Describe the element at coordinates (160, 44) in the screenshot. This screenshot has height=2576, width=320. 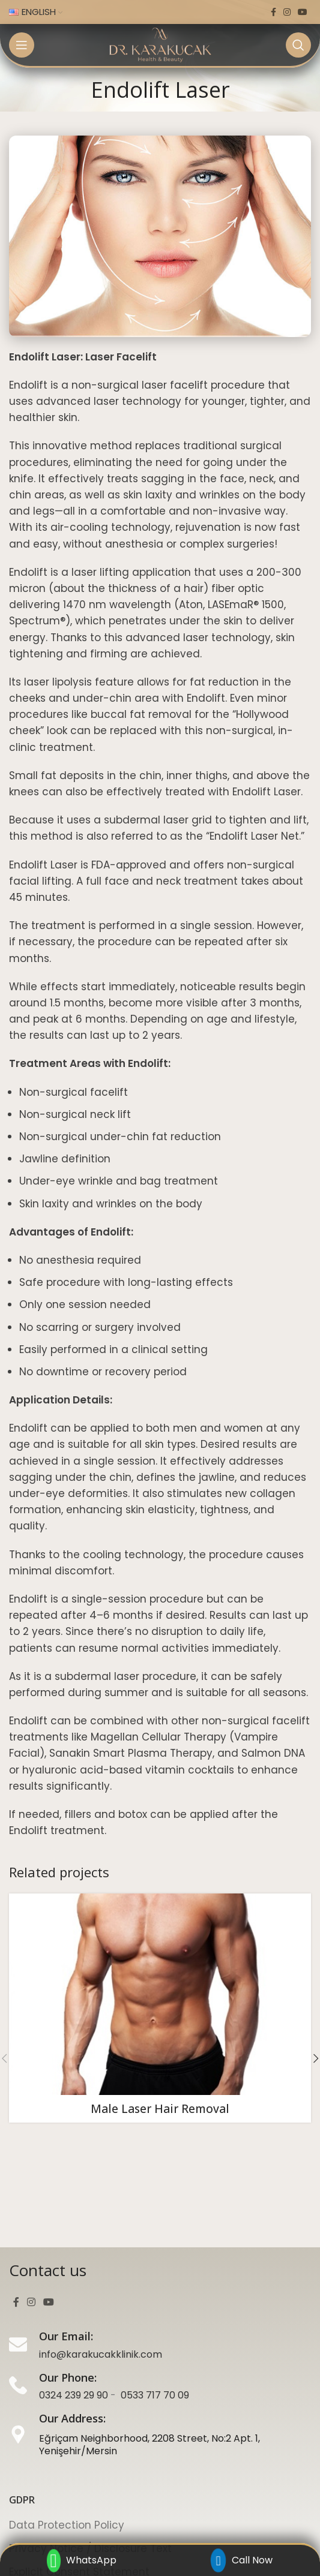
I see `[Site logo]` at that location.